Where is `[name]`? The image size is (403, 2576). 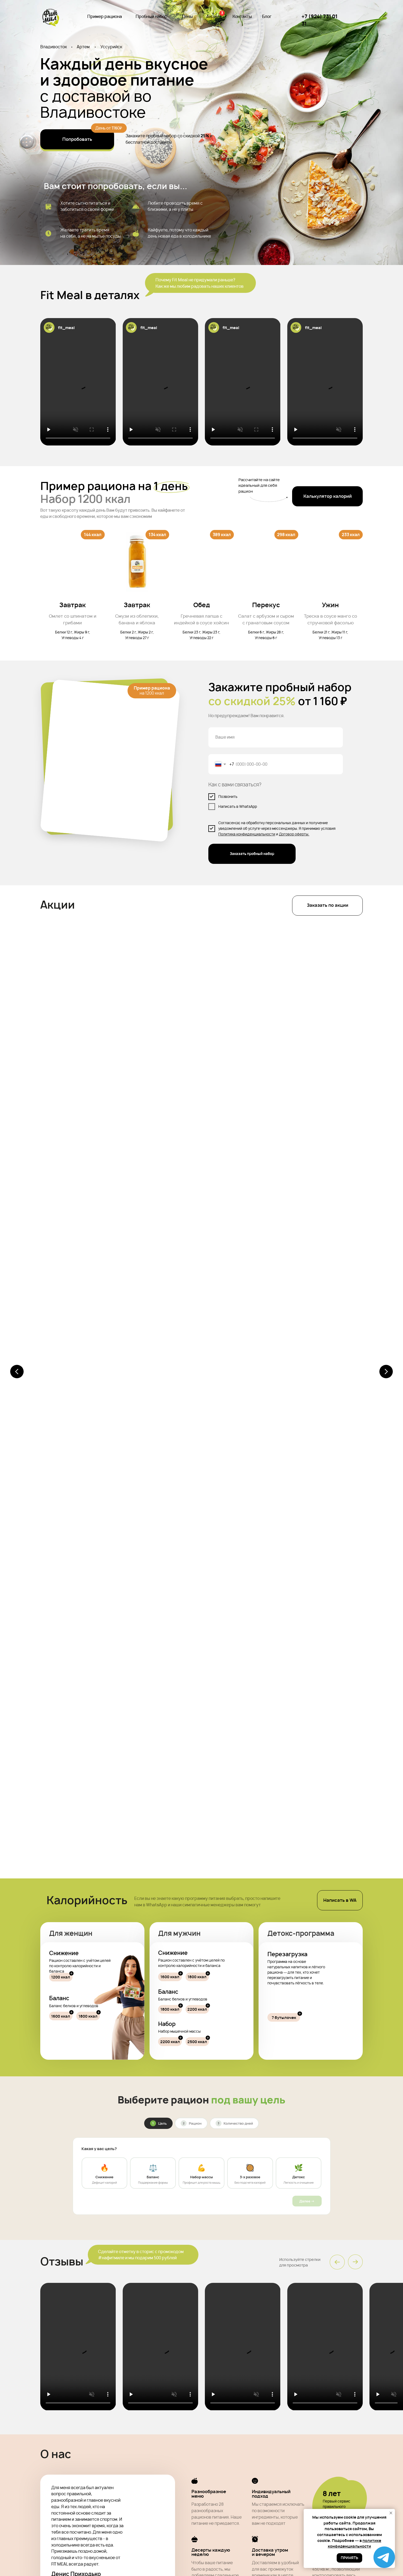 [name] is located at coordinates (275, 737).